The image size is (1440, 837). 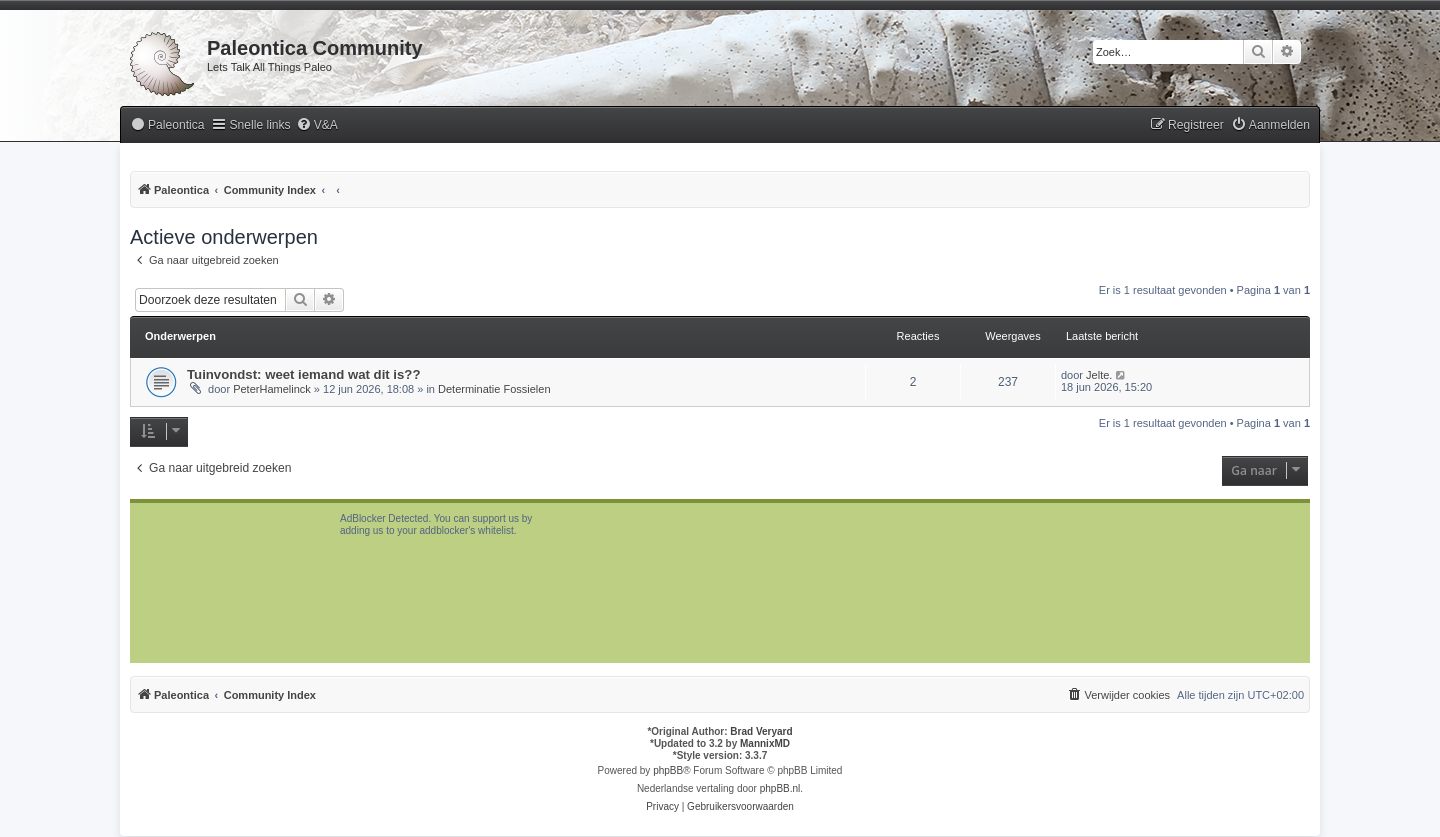 What do you see at coordinates (761, 731) in the screenshot?
I see `Brad Veryard` at bounding box center [761, 731].